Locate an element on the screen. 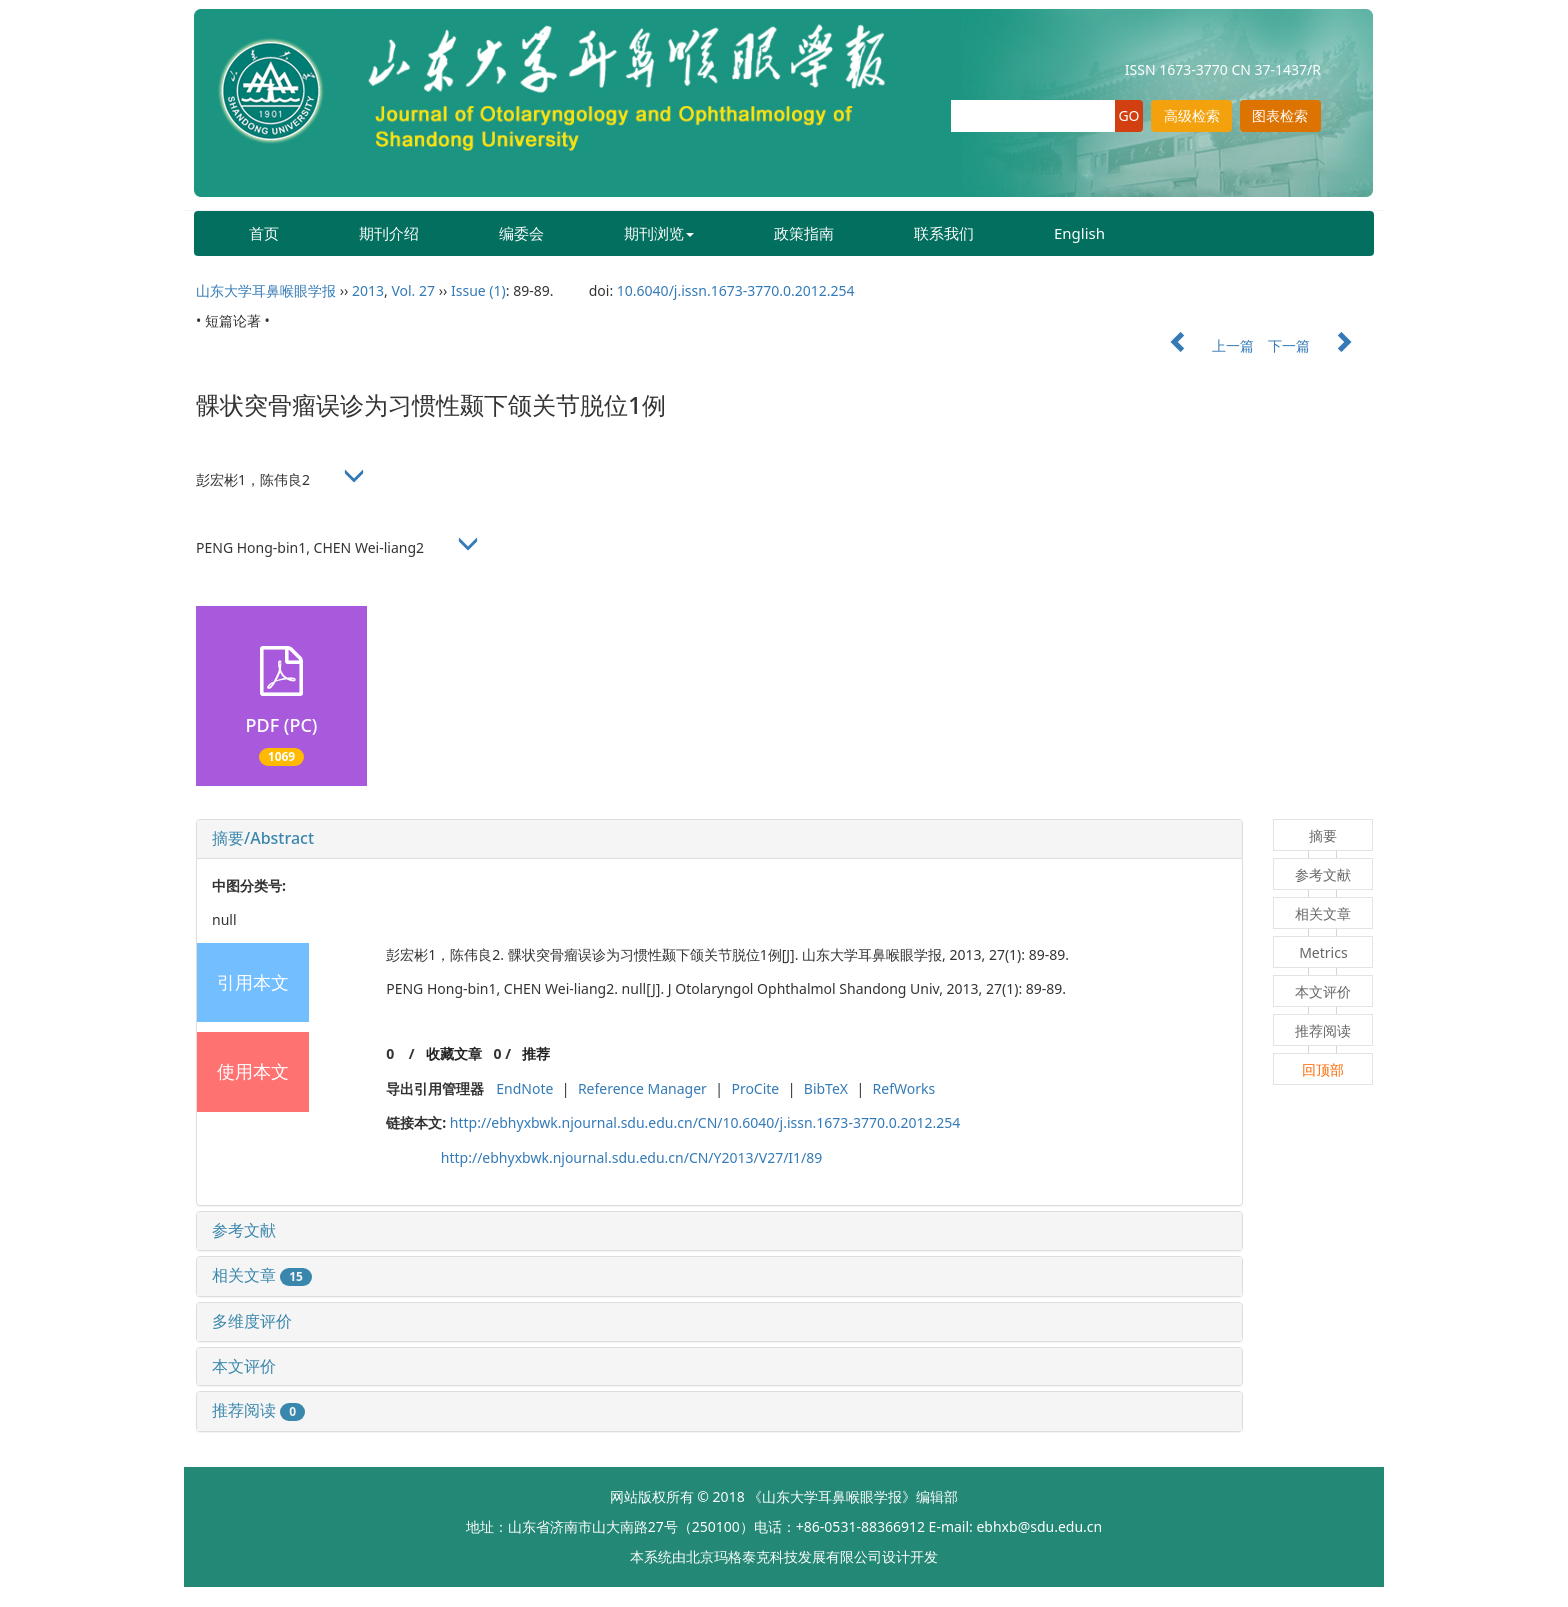 This screenshot has height=1607, width=1568. 本文评价 is located at coordinates (244, 1366).